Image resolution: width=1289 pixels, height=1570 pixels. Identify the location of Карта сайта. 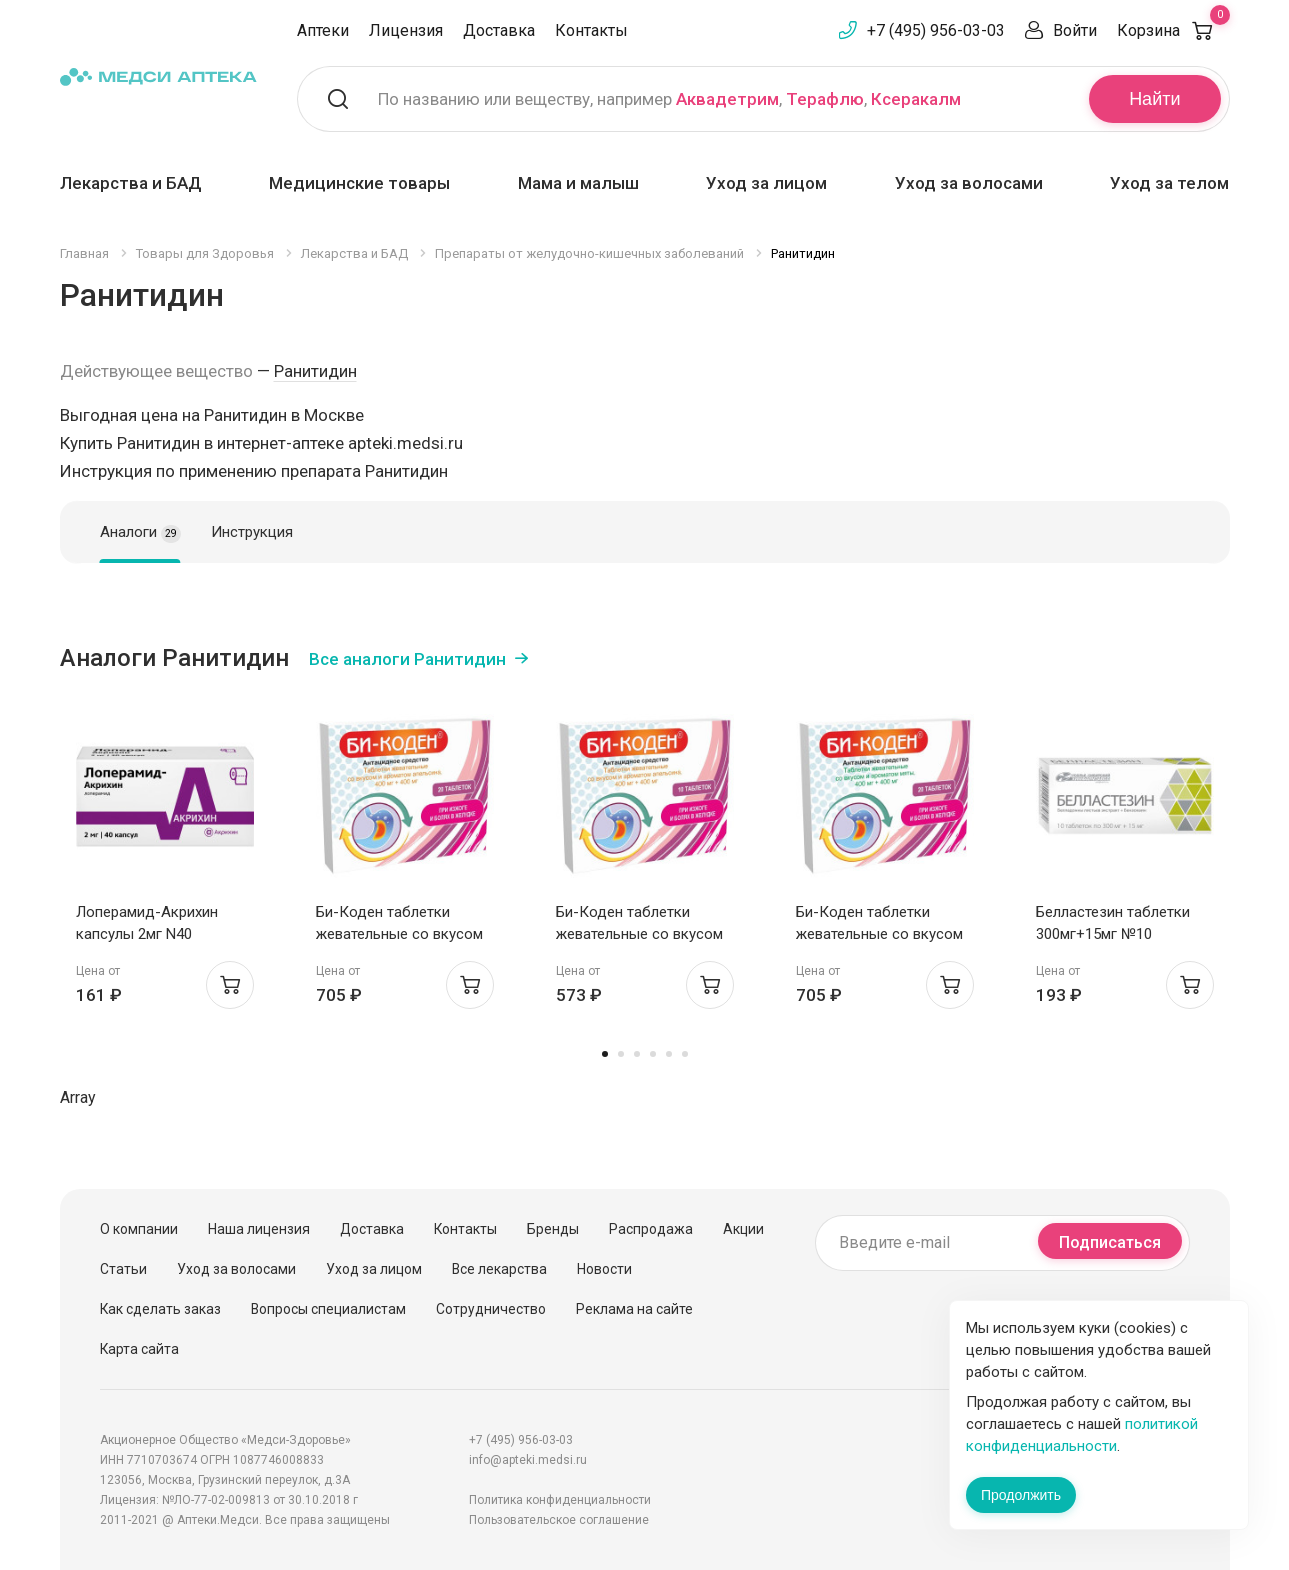
(139, 1349).